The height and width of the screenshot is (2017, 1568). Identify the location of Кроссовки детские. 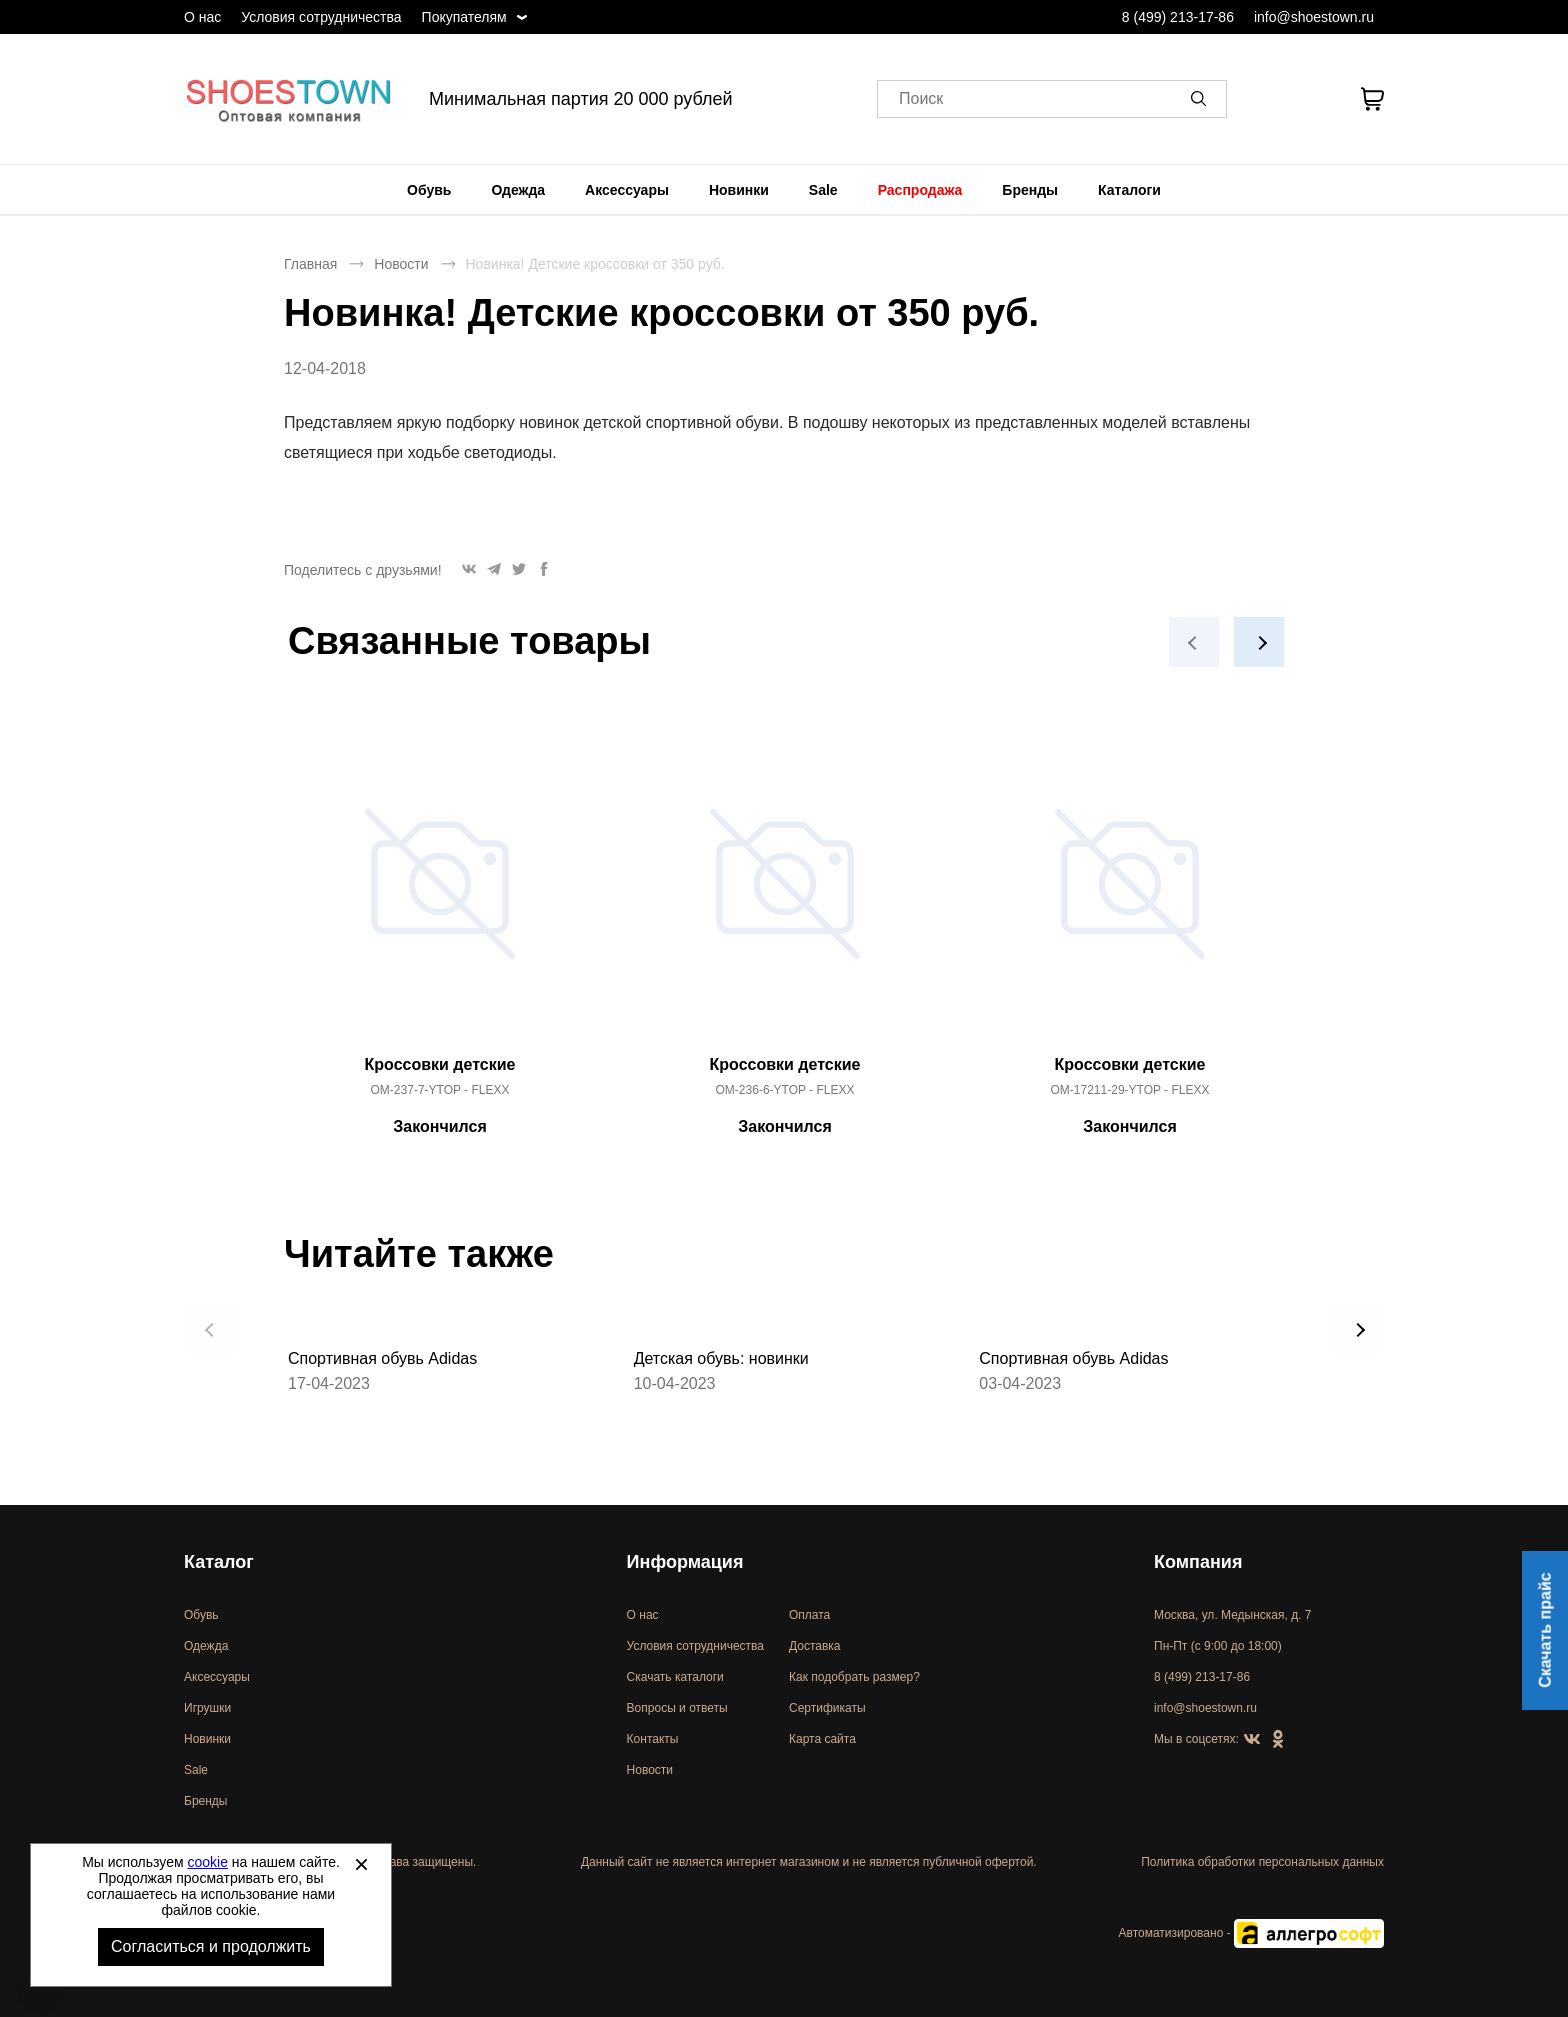
(440, 1064).